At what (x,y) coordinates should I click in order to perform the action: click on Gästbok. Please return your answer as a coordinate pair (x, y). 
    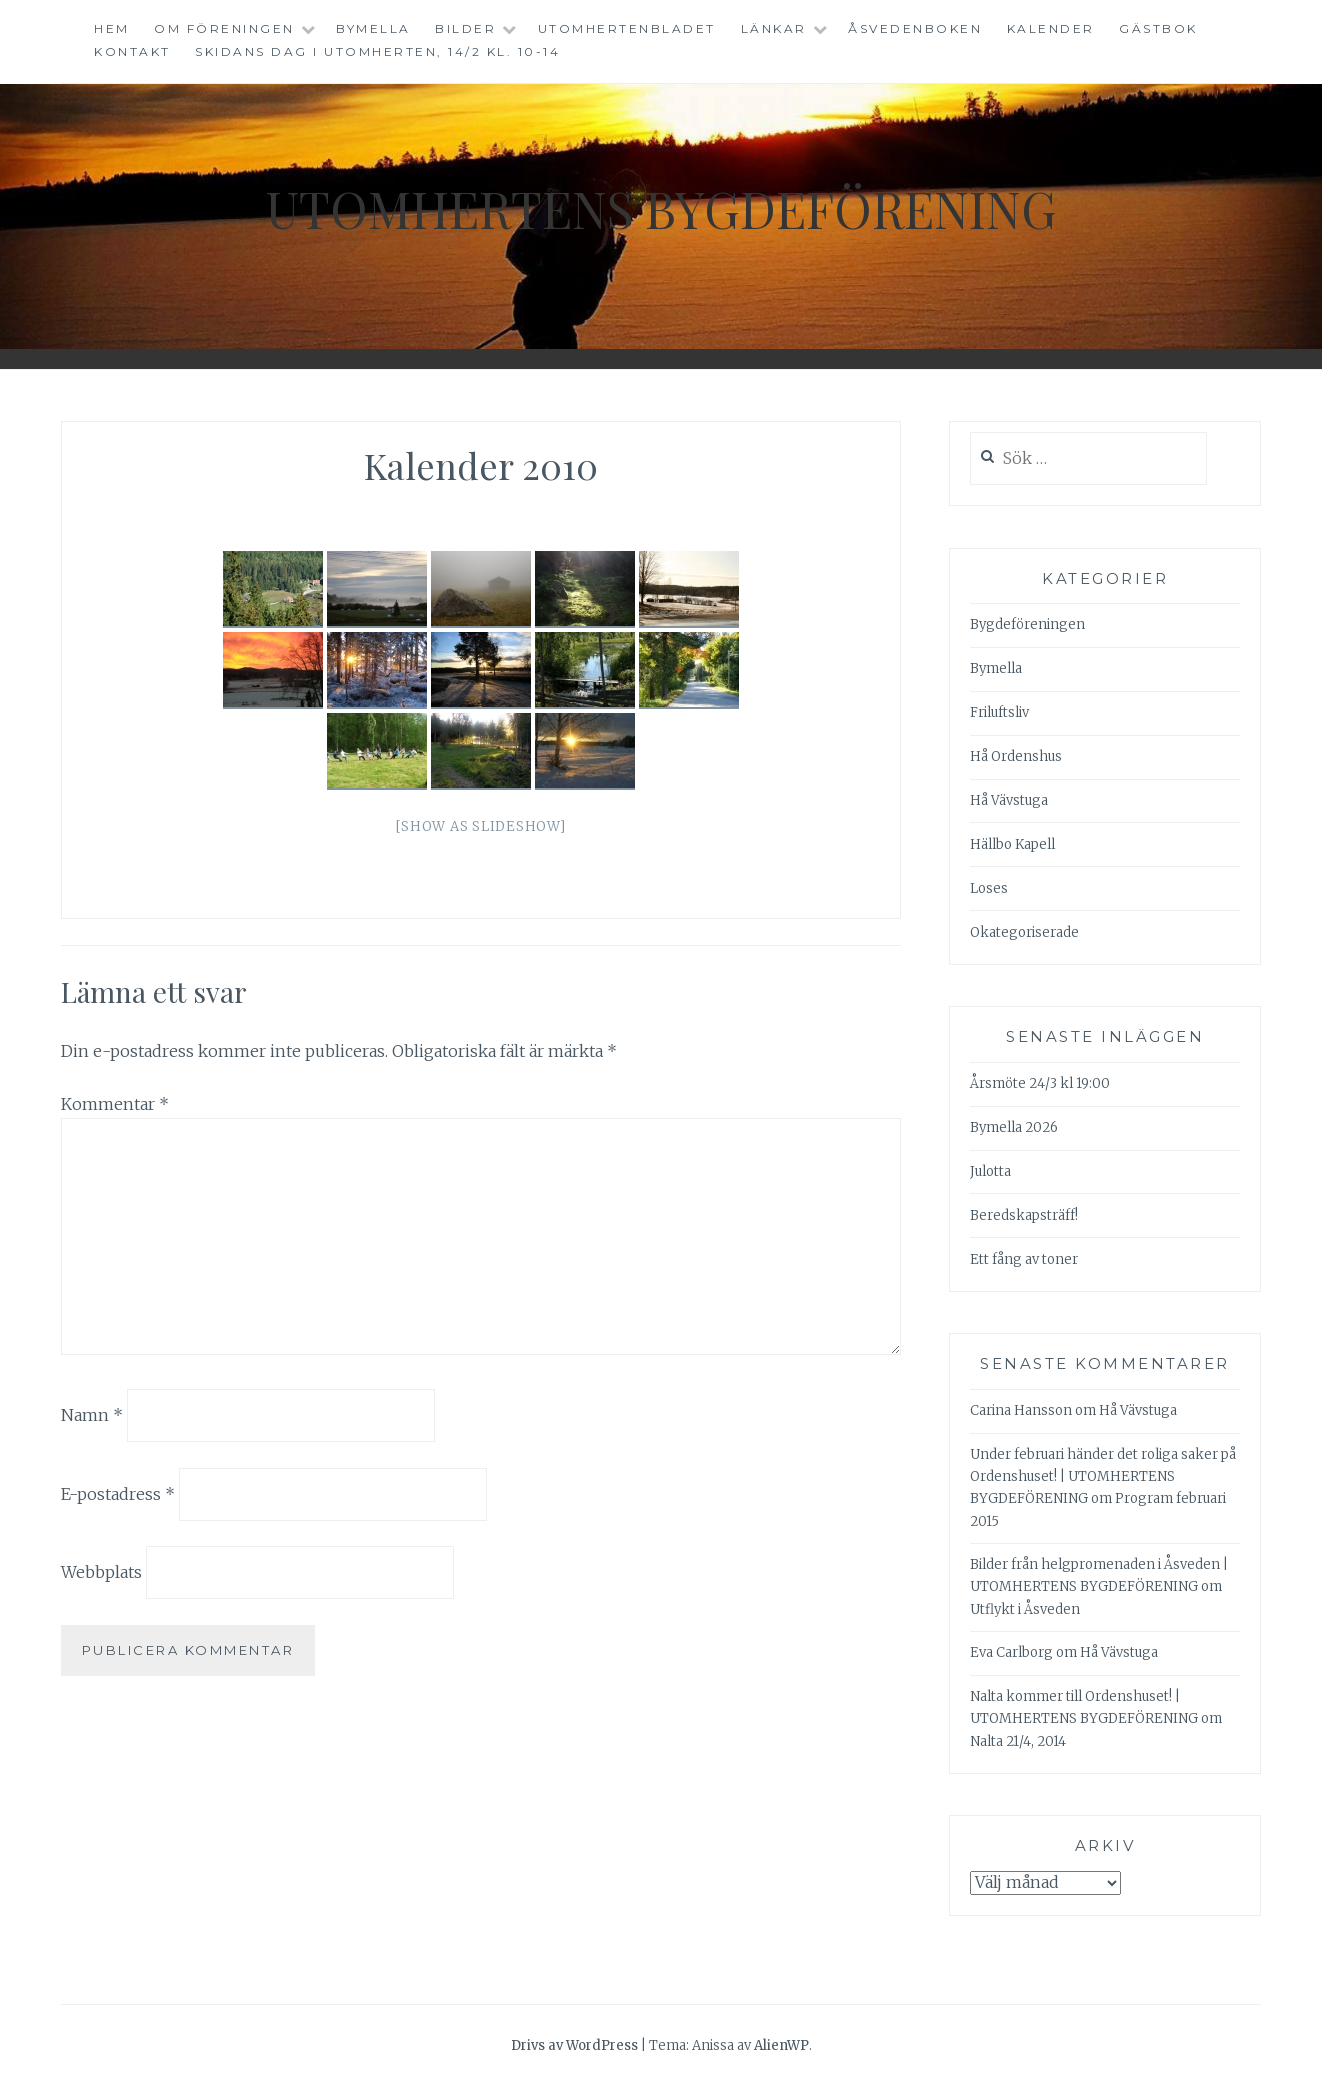
    Looking at the image, I should click on (1158, 28).